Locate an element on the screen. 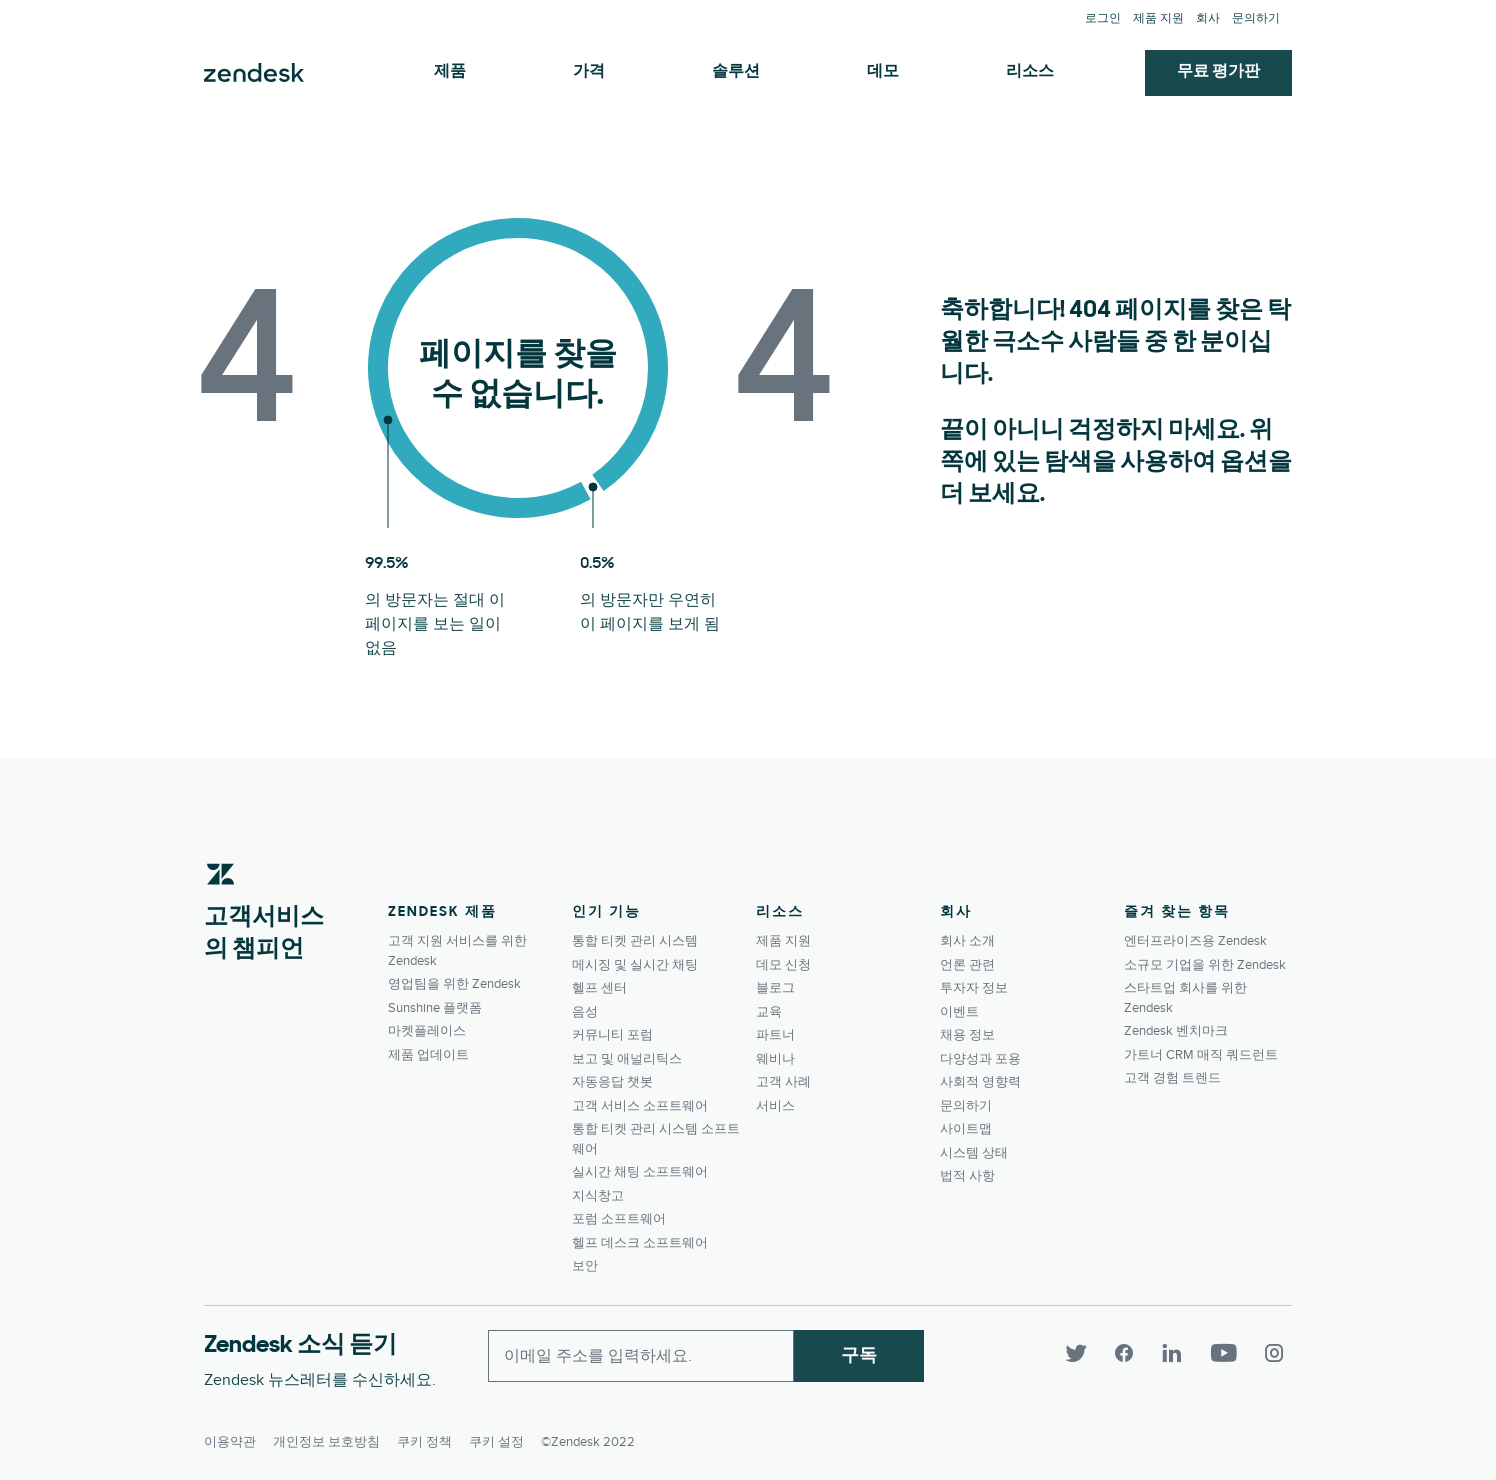  웨비나 is located at coordinates (775, 1059).